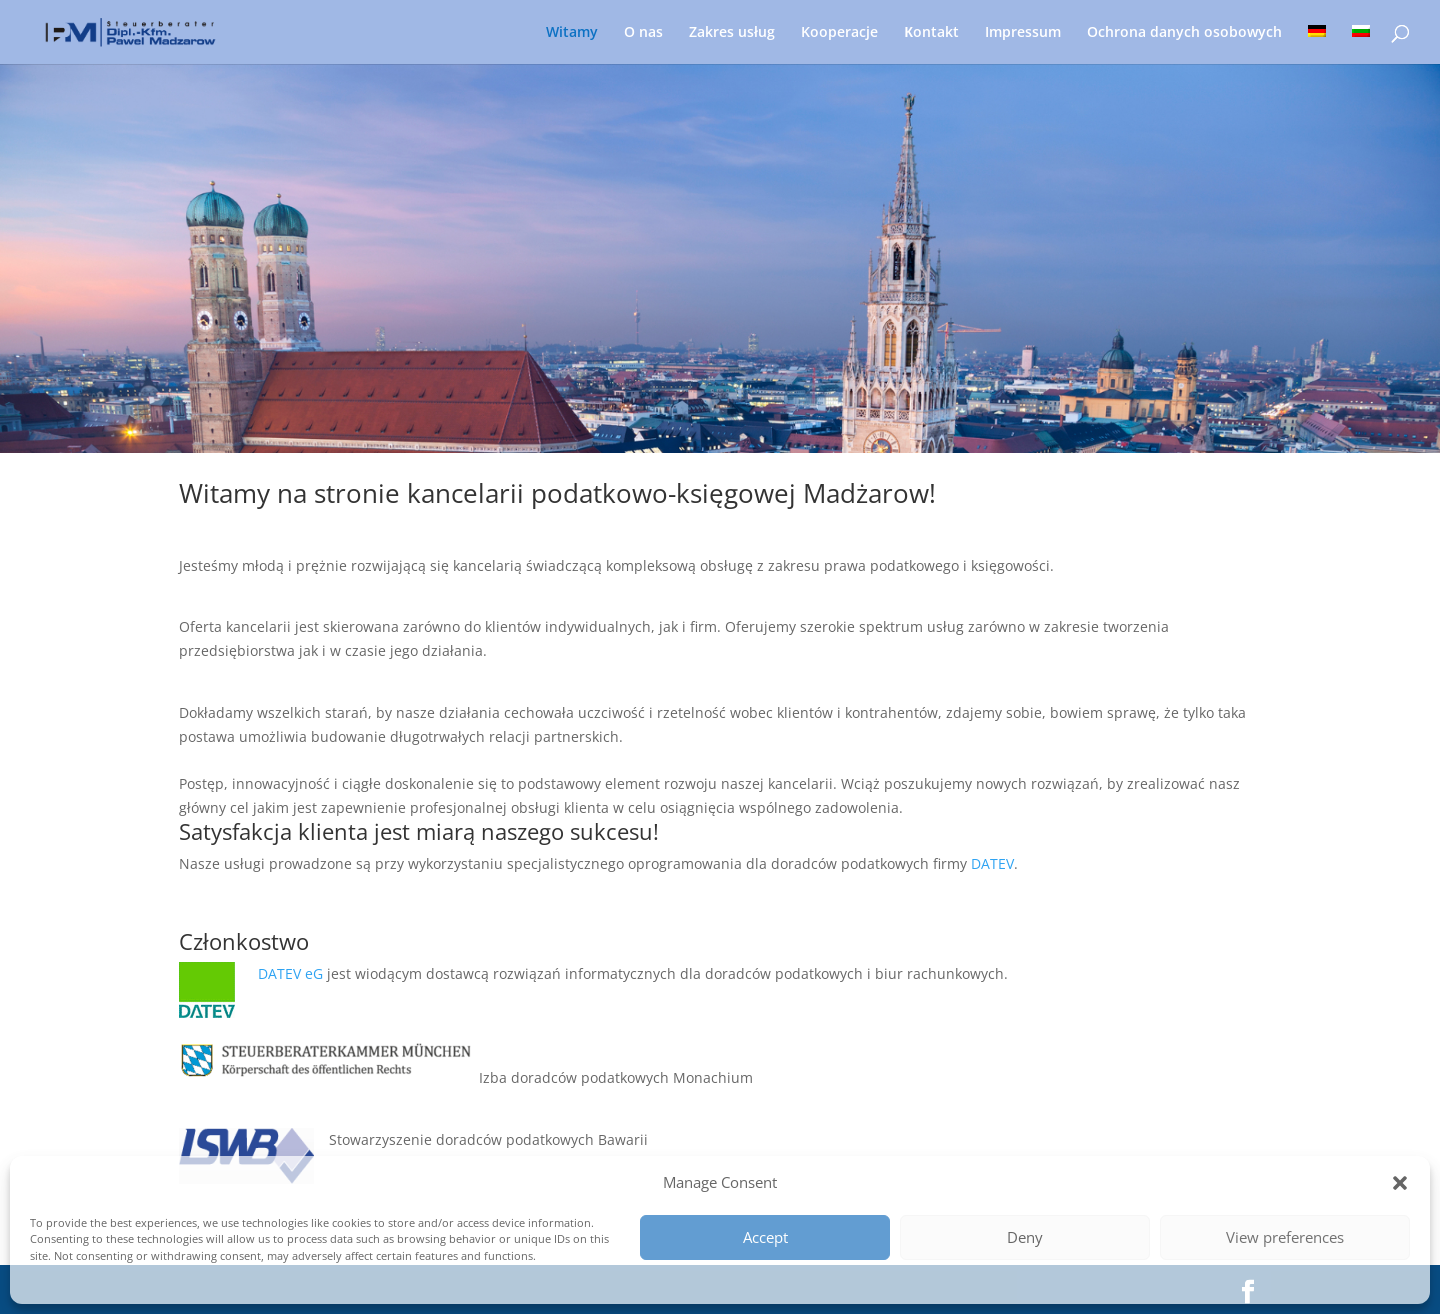  What do you see at coordinates (1317, 44) in the screenshot?
I see `[menuitem]` at bounding box center [1317, 44].